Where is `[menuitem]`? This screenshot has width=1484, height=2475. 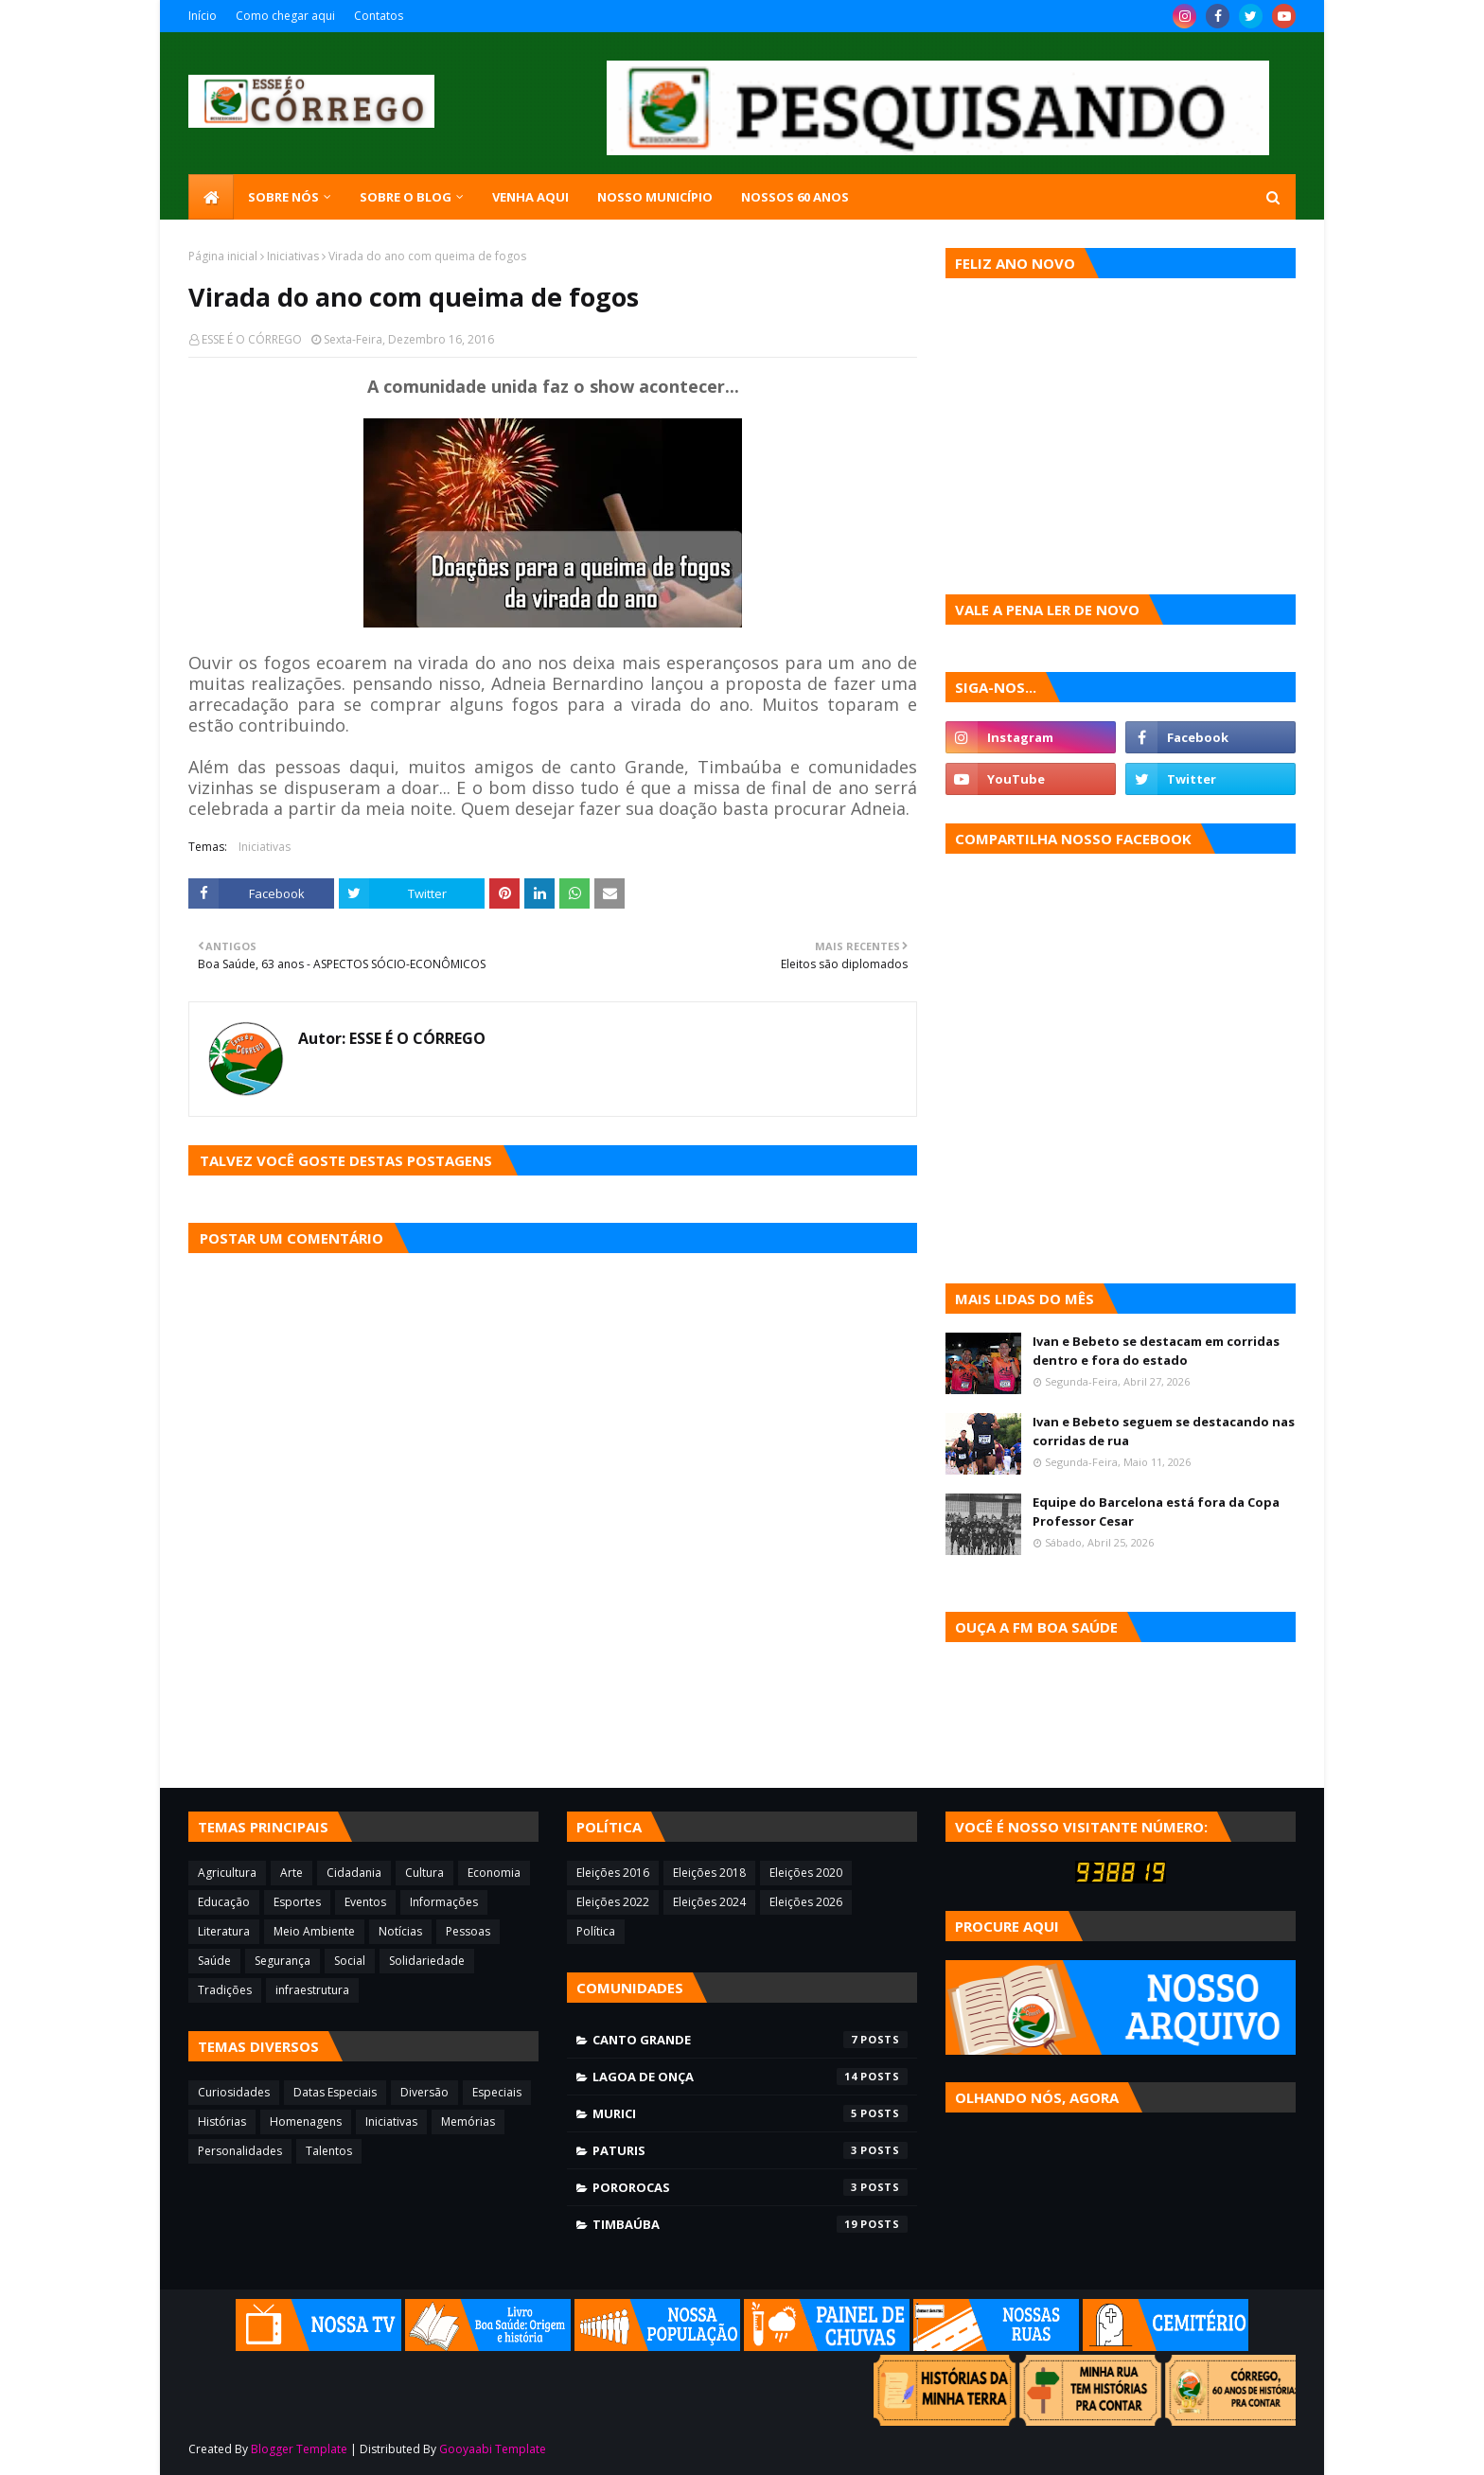 [menuitem] is located at coordinates (211, 197).